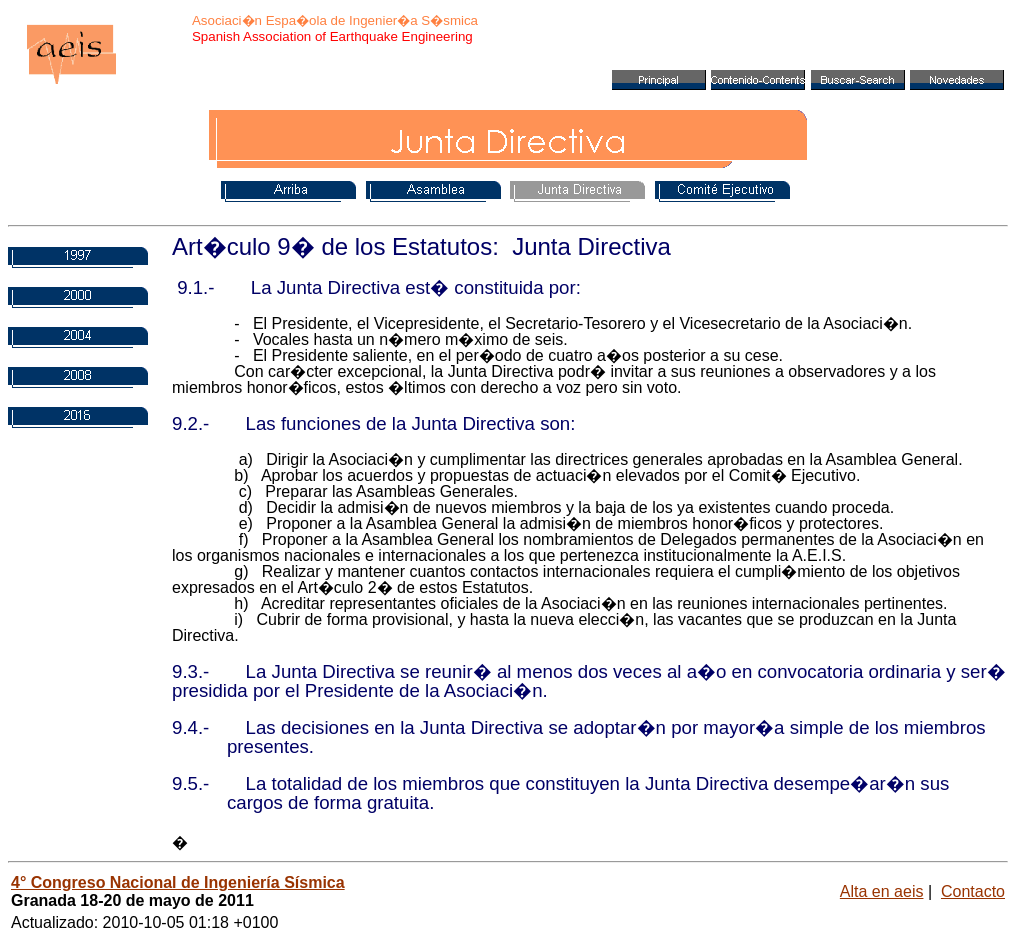  What do you see at coordinates (882, 891) in the screenshot?
I see `Alta en aeis` at bounding box center [882, 891].